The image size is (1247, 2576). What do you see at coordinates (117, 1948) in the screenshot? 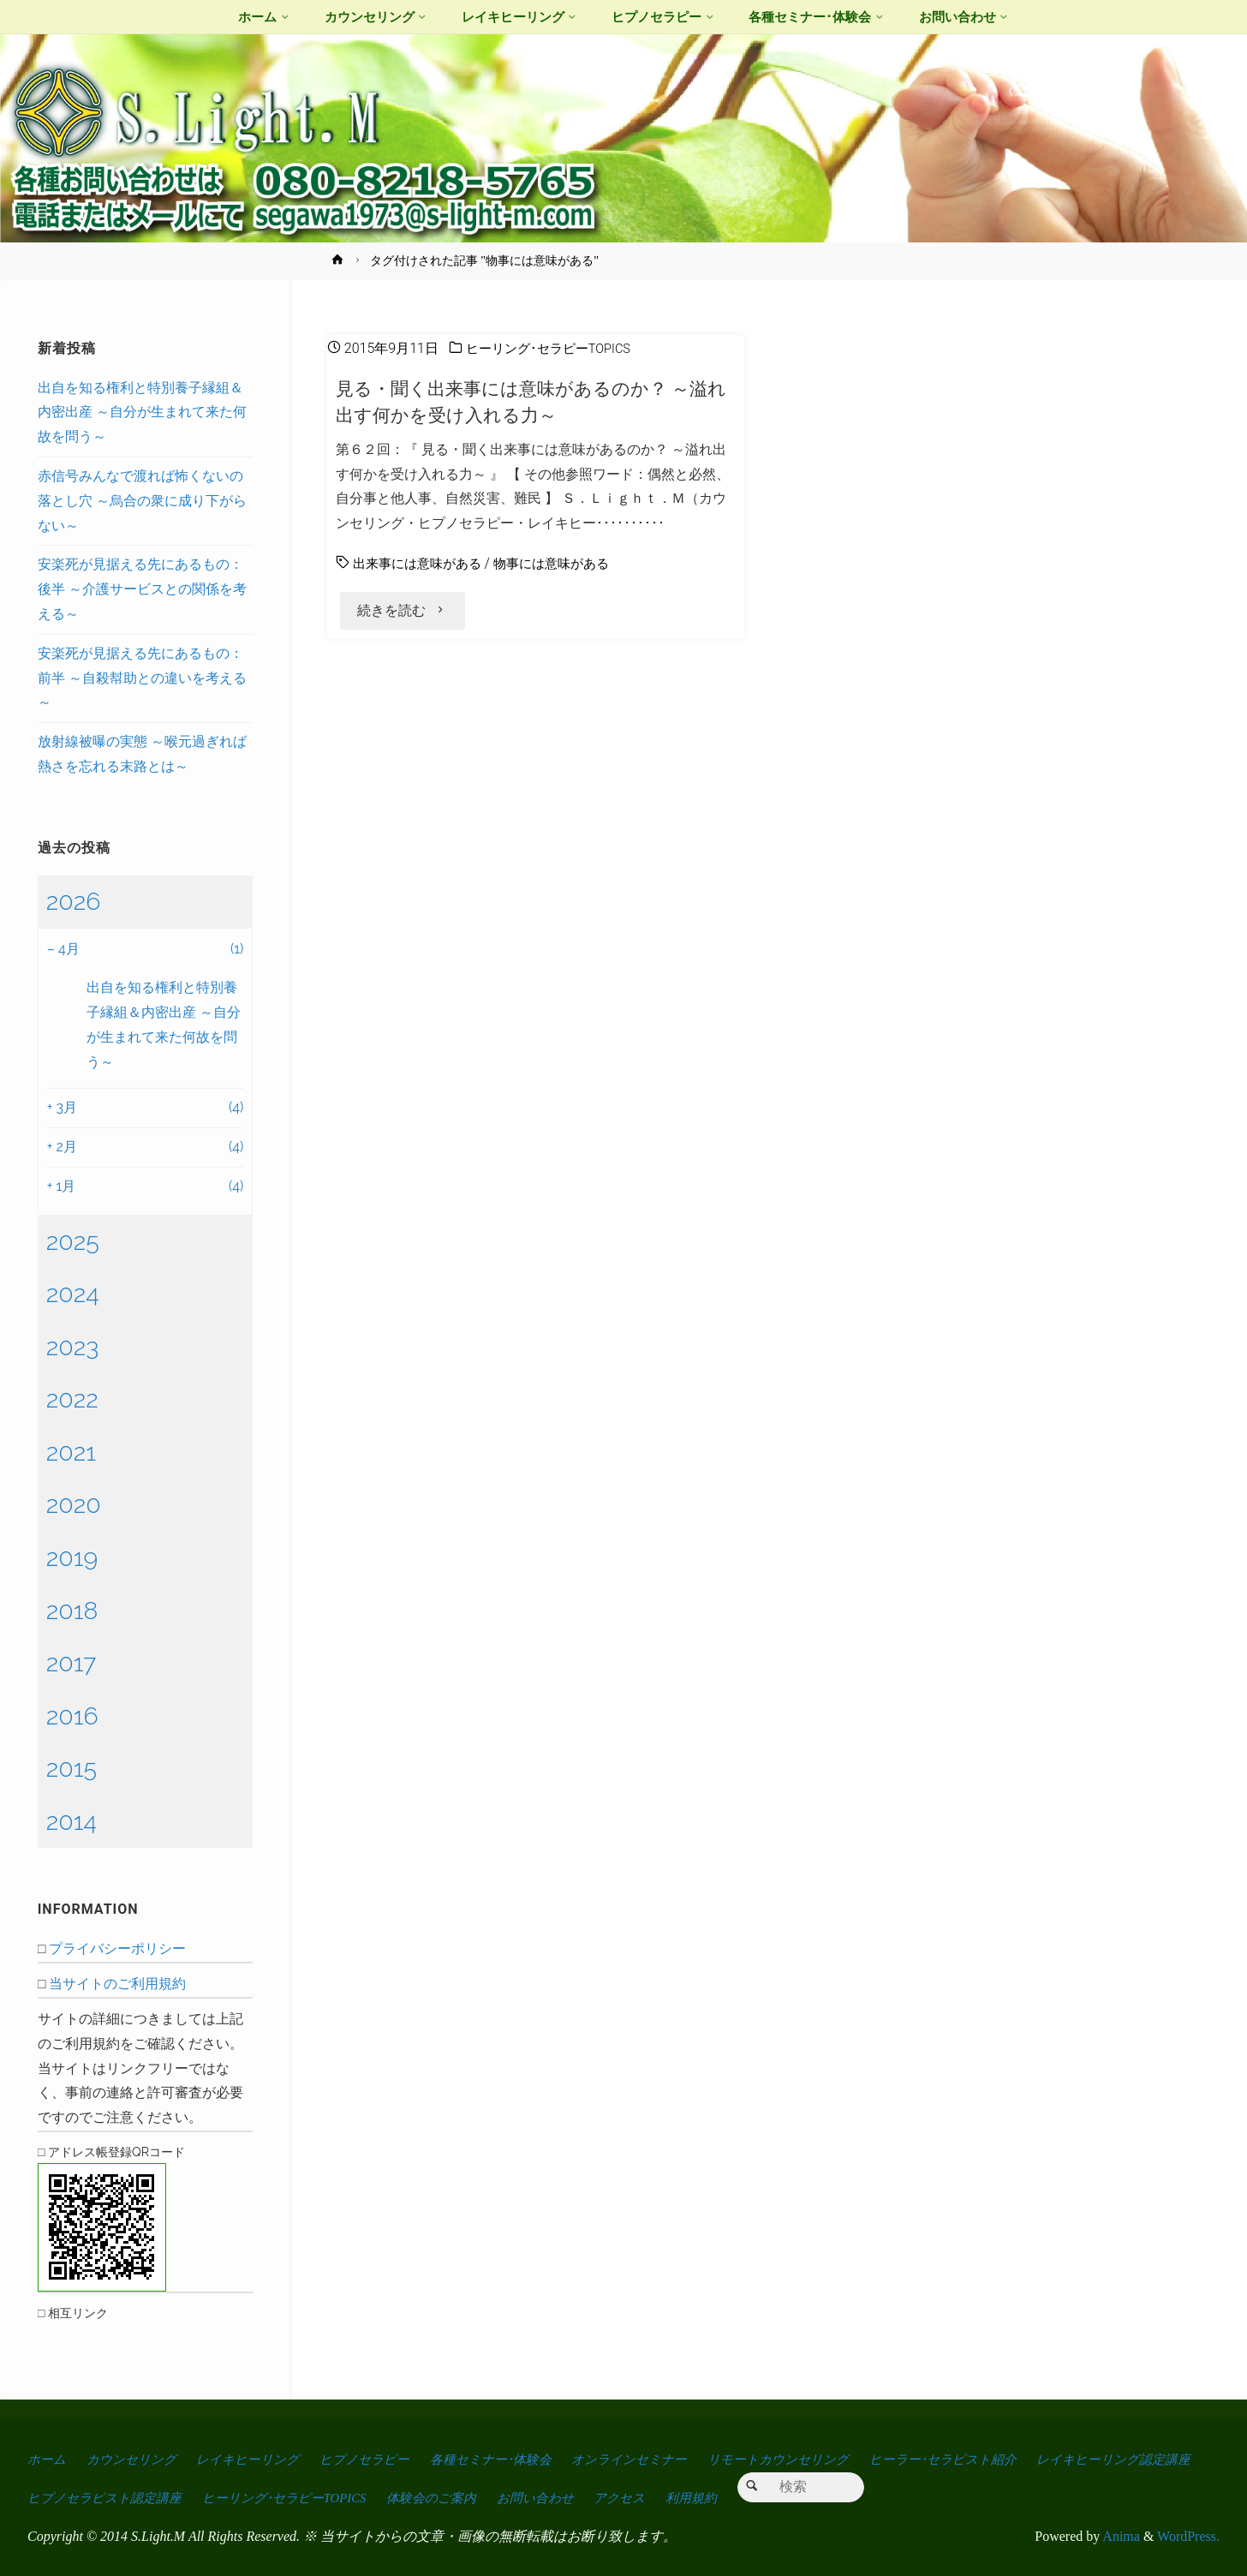
I see `プライバシーポリシー` at bounding box center [117, 1948].